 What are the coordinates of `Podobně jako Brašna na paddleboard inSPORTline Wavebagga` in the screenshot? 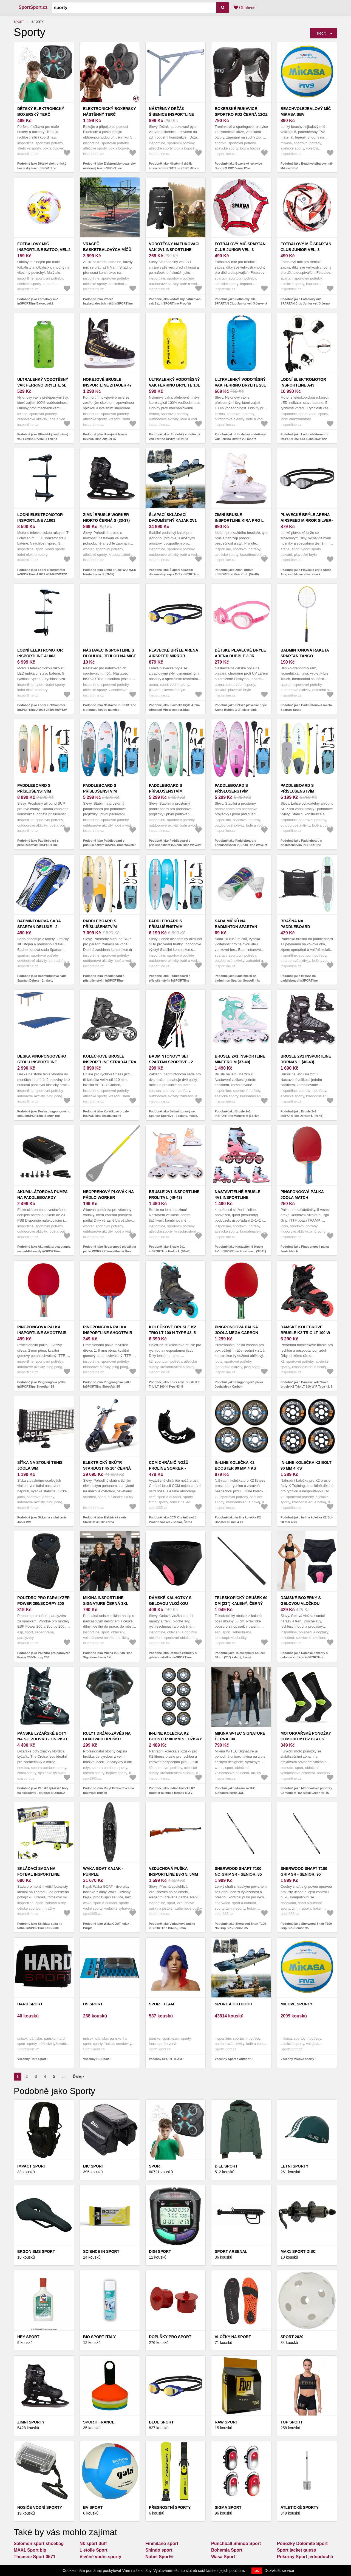 It's located at (299, 980).